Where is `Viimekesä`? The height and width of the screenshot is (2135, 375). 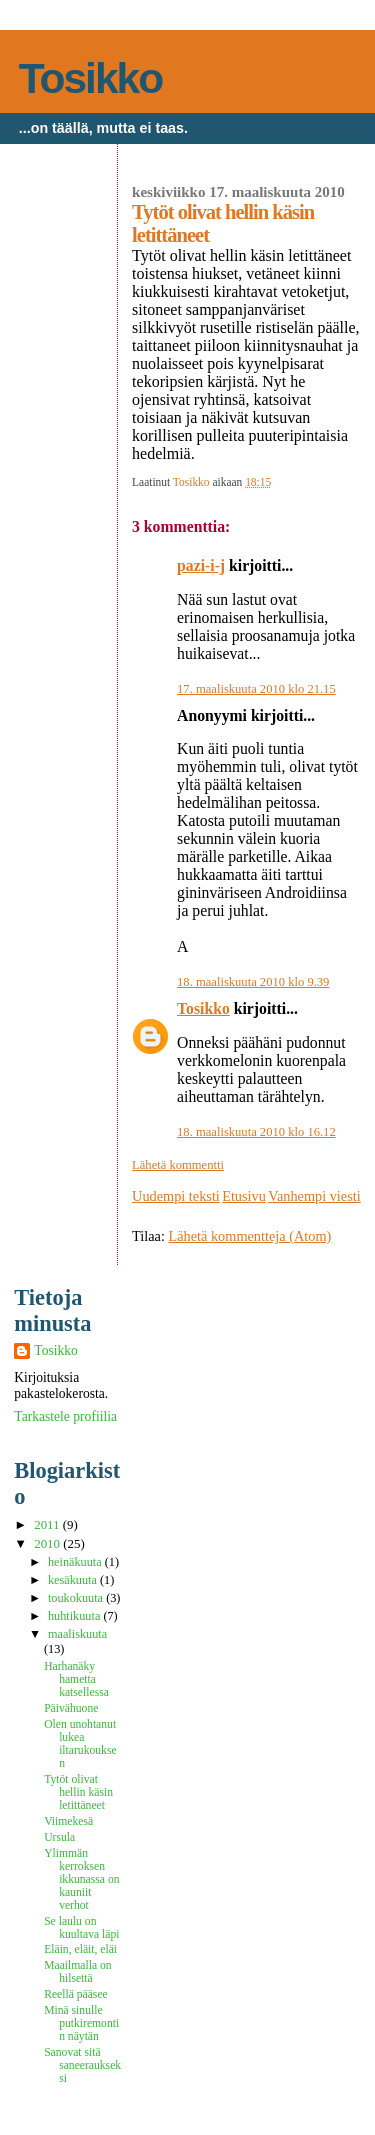
Viimekesä is located at coordinates (68, 1821).